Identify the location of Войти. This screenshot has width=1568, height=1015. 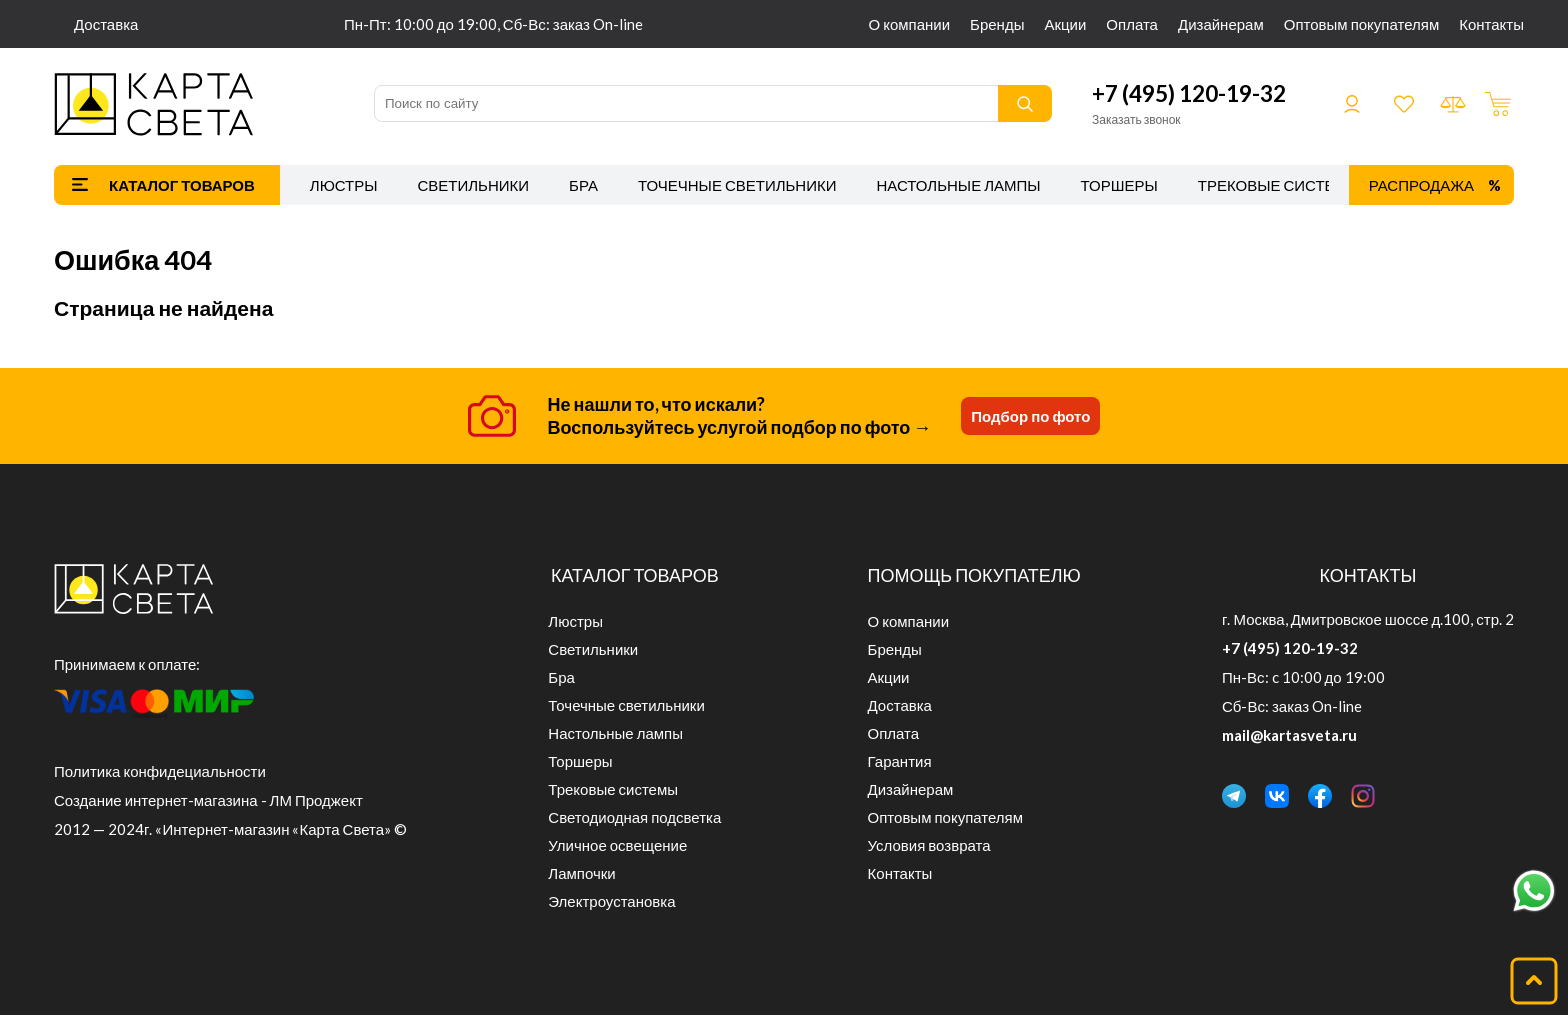
(1352, 104).